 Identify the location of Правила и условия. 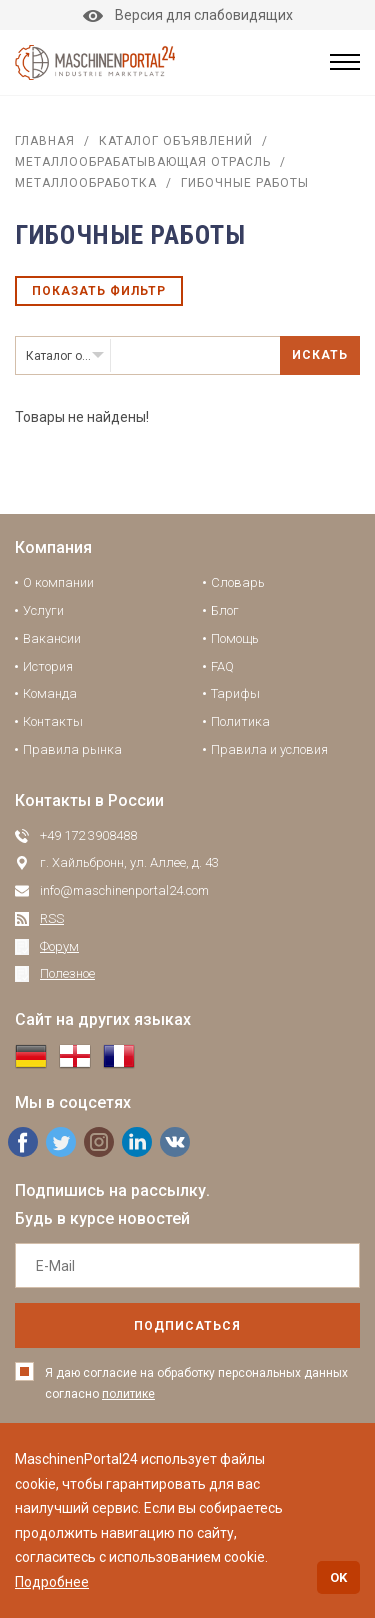
(269, 749).